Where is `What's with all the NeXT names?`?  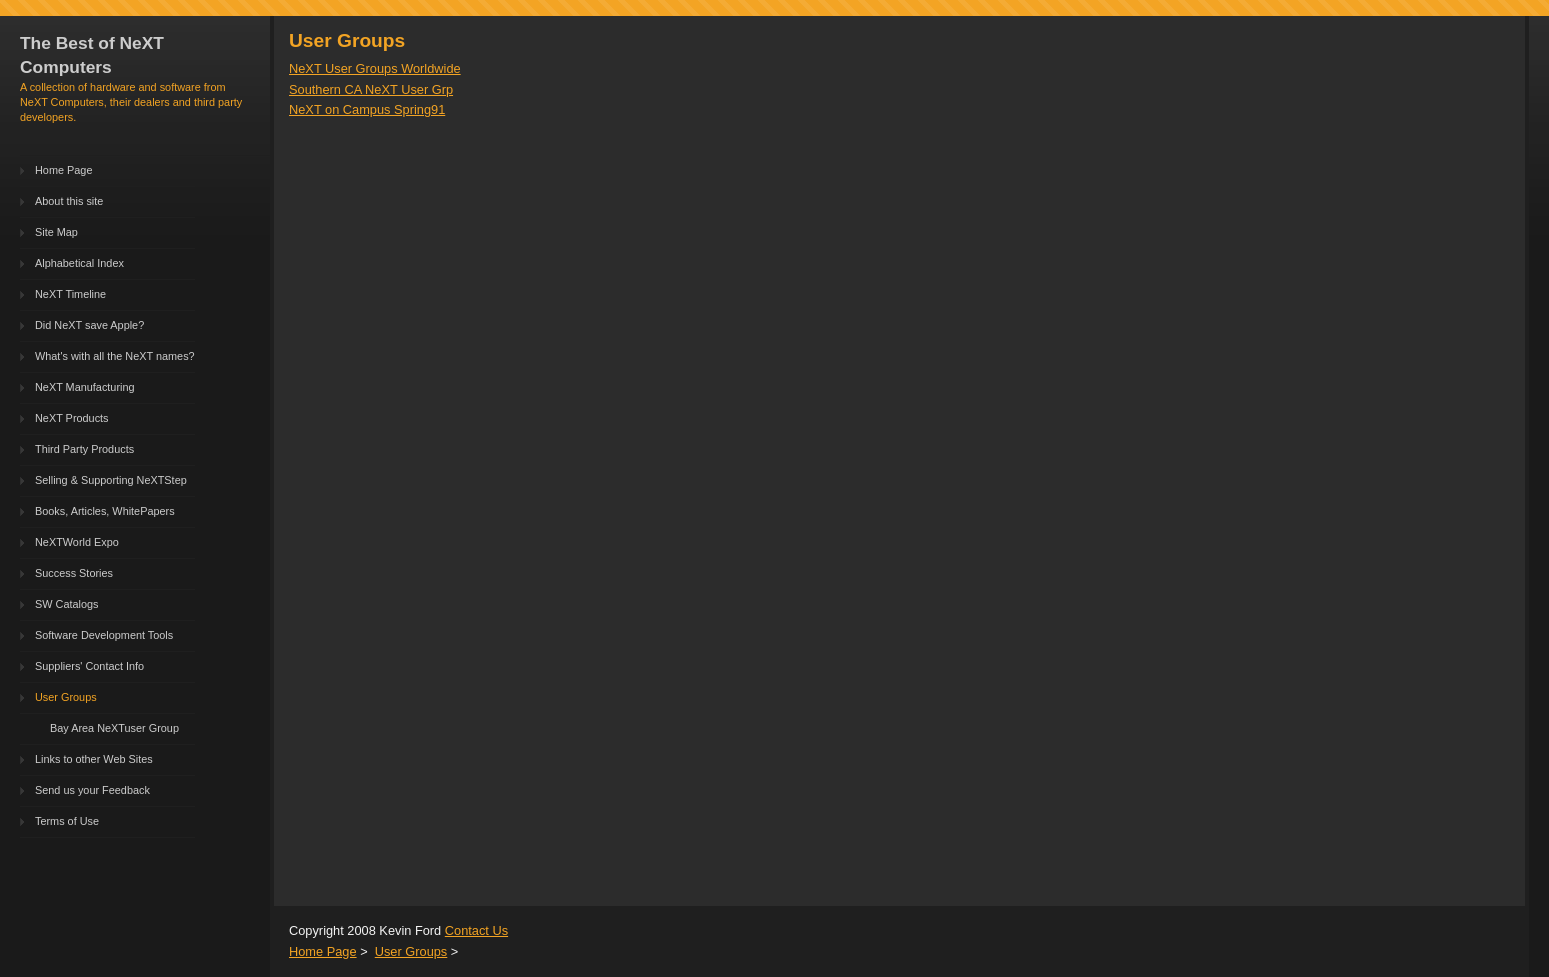
What's with all the NeXT names? is located at coordinates (115, 356).